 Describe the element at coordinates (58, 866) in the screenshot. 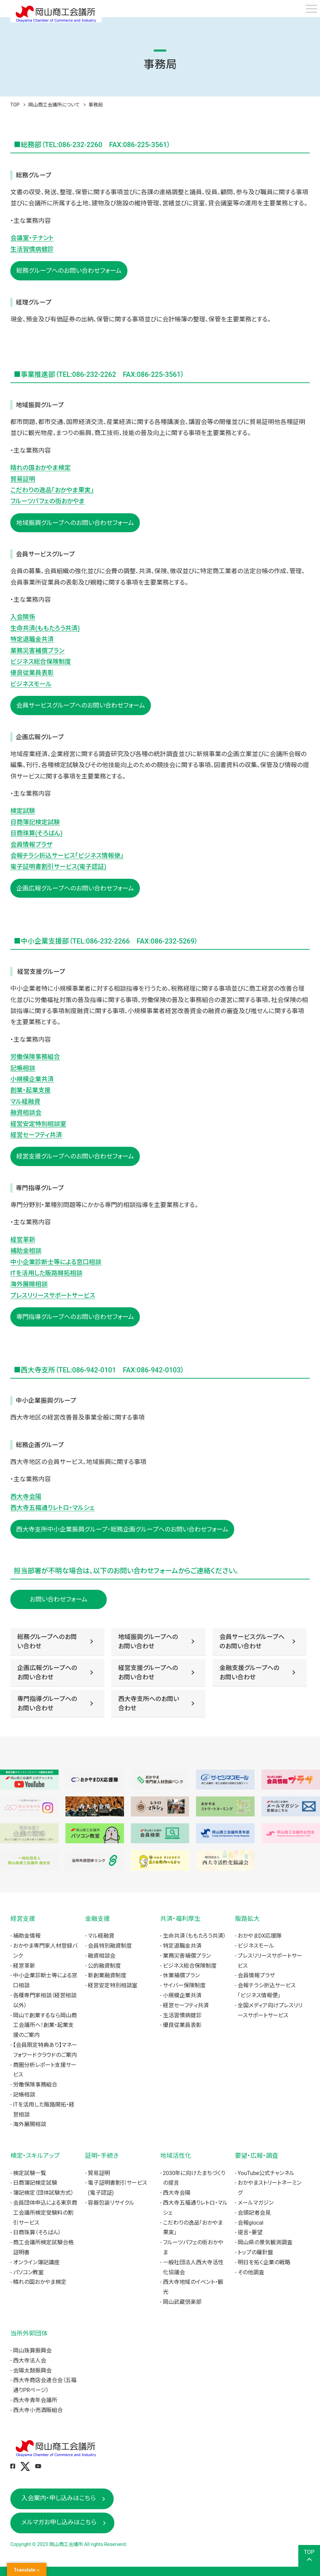

I see `電子証明書割引サービス(電子認証)` at that location.